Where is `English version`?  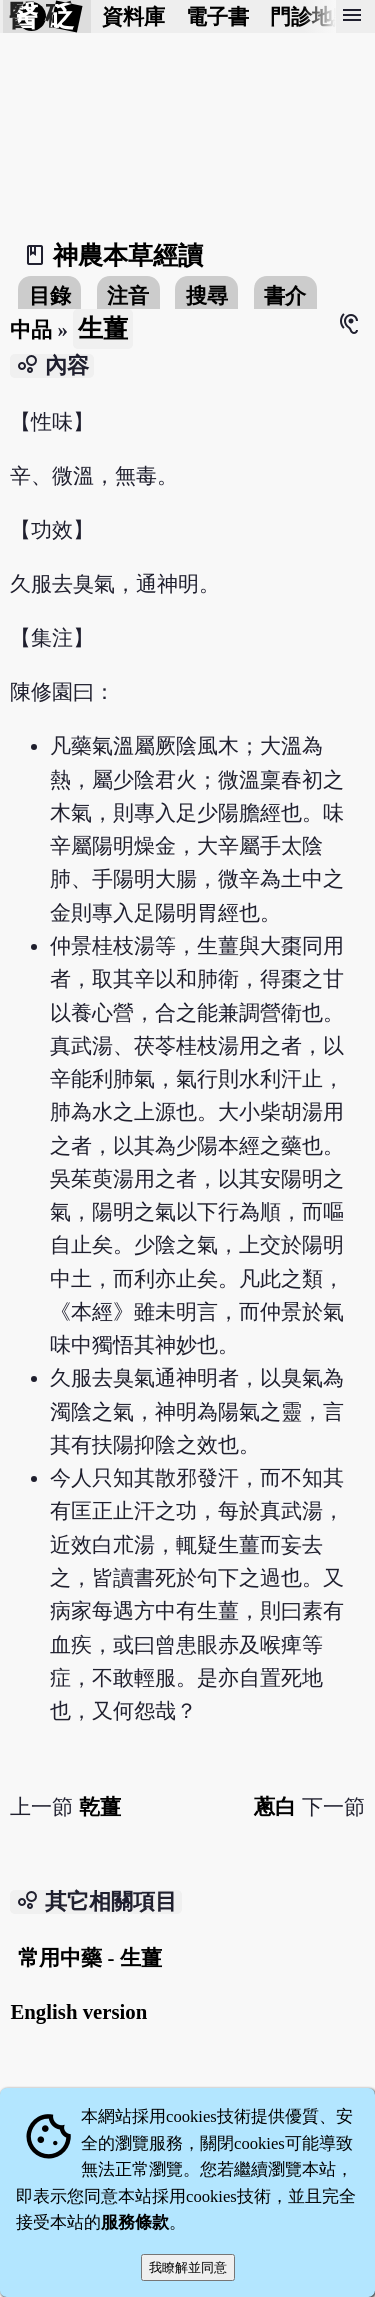 English version is located at coordinates (78, 2011).